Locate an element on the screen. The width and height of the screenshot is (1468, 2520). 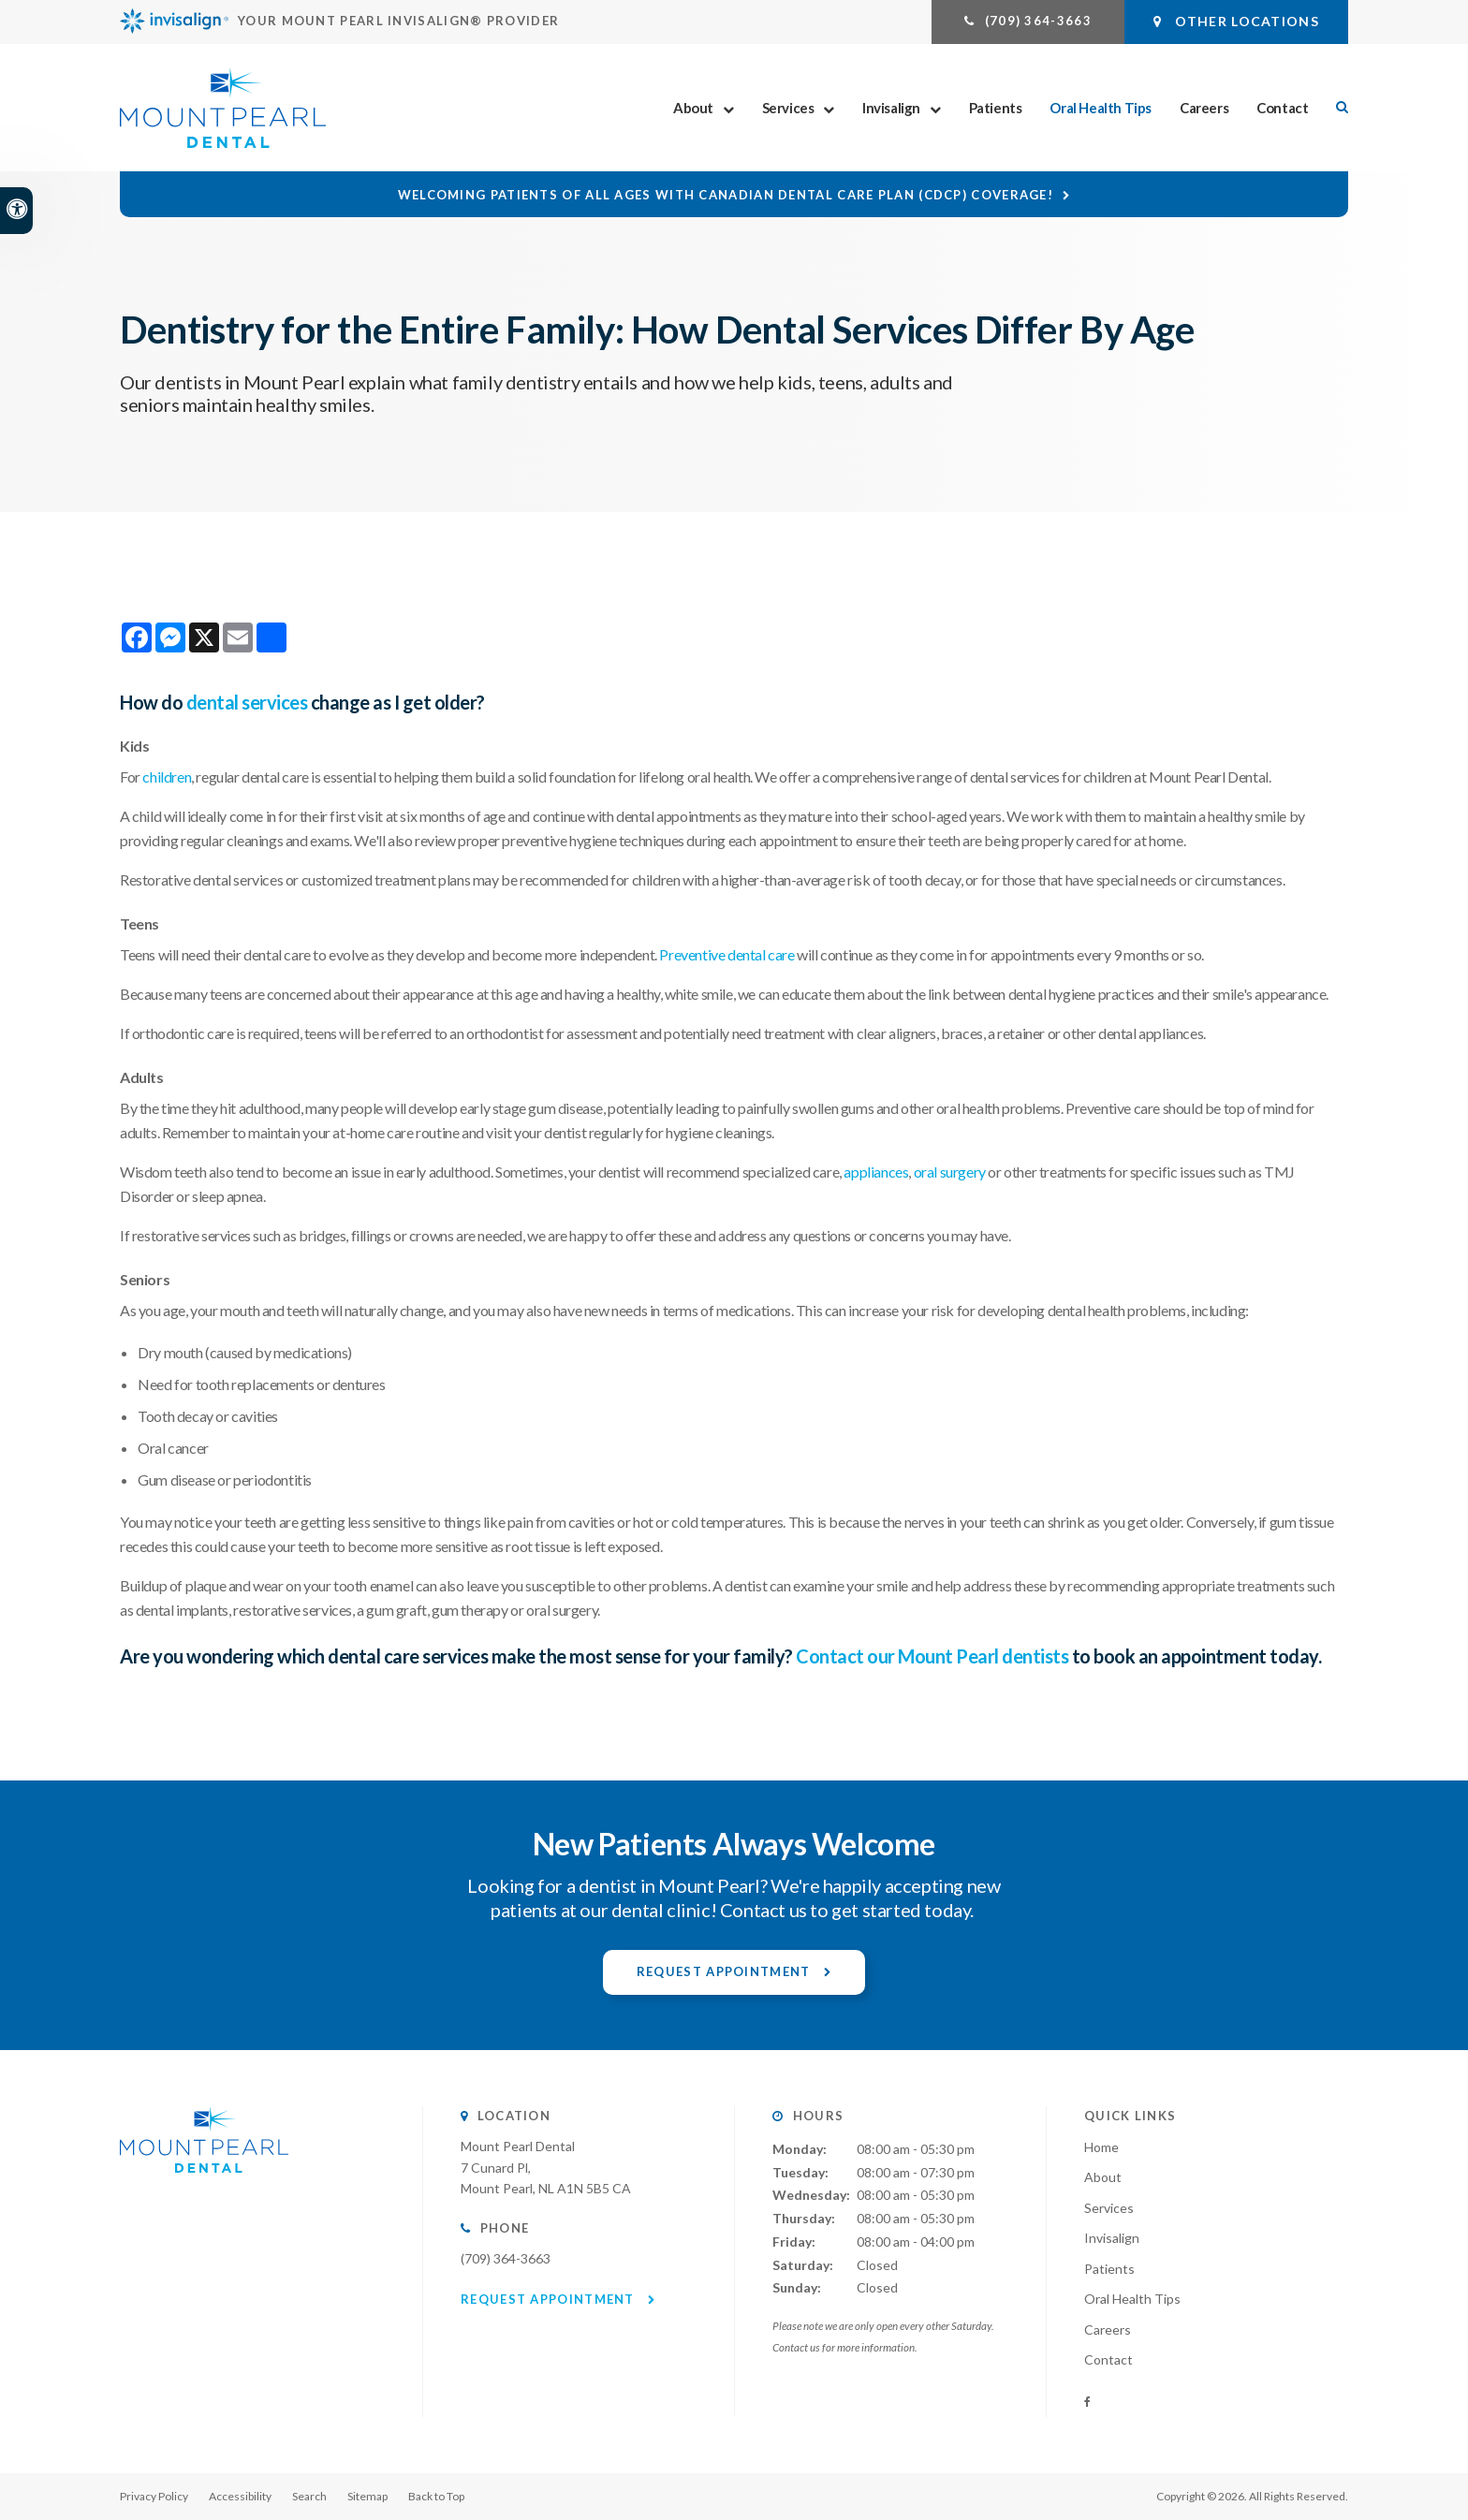
Search is located at coordinates (309, 2496).